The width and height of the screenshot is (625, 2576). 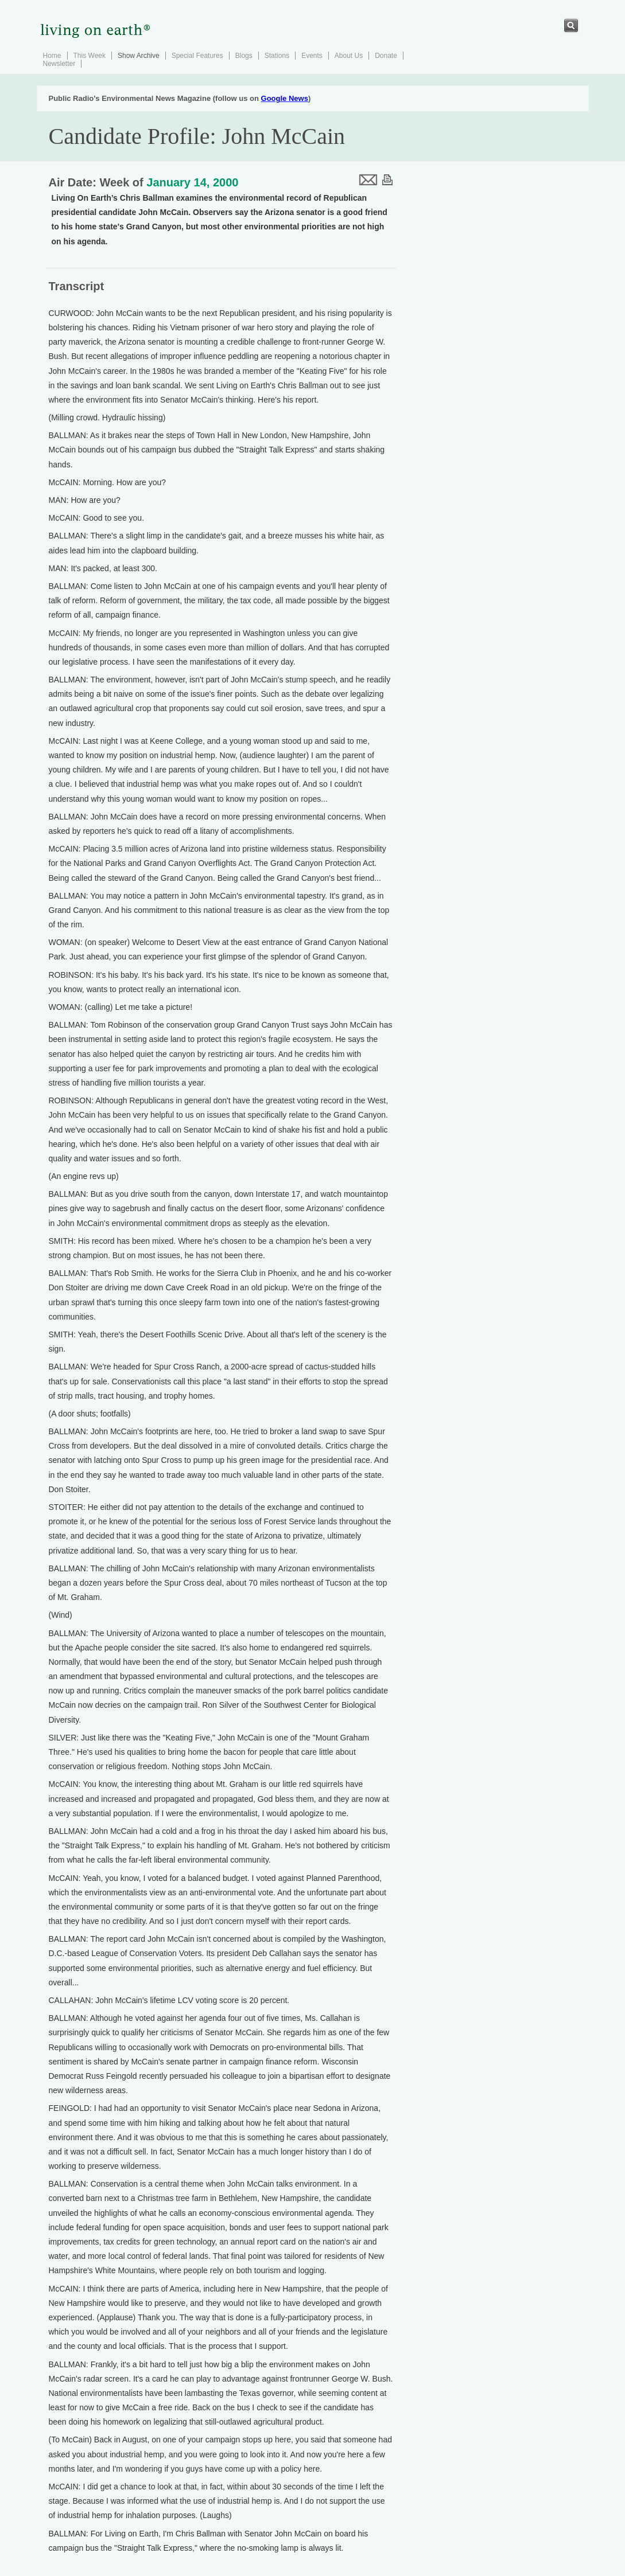 What do you see at coordinates (312, 56) in the screenshot?
I see `Events` at bounding box center [312, 56].